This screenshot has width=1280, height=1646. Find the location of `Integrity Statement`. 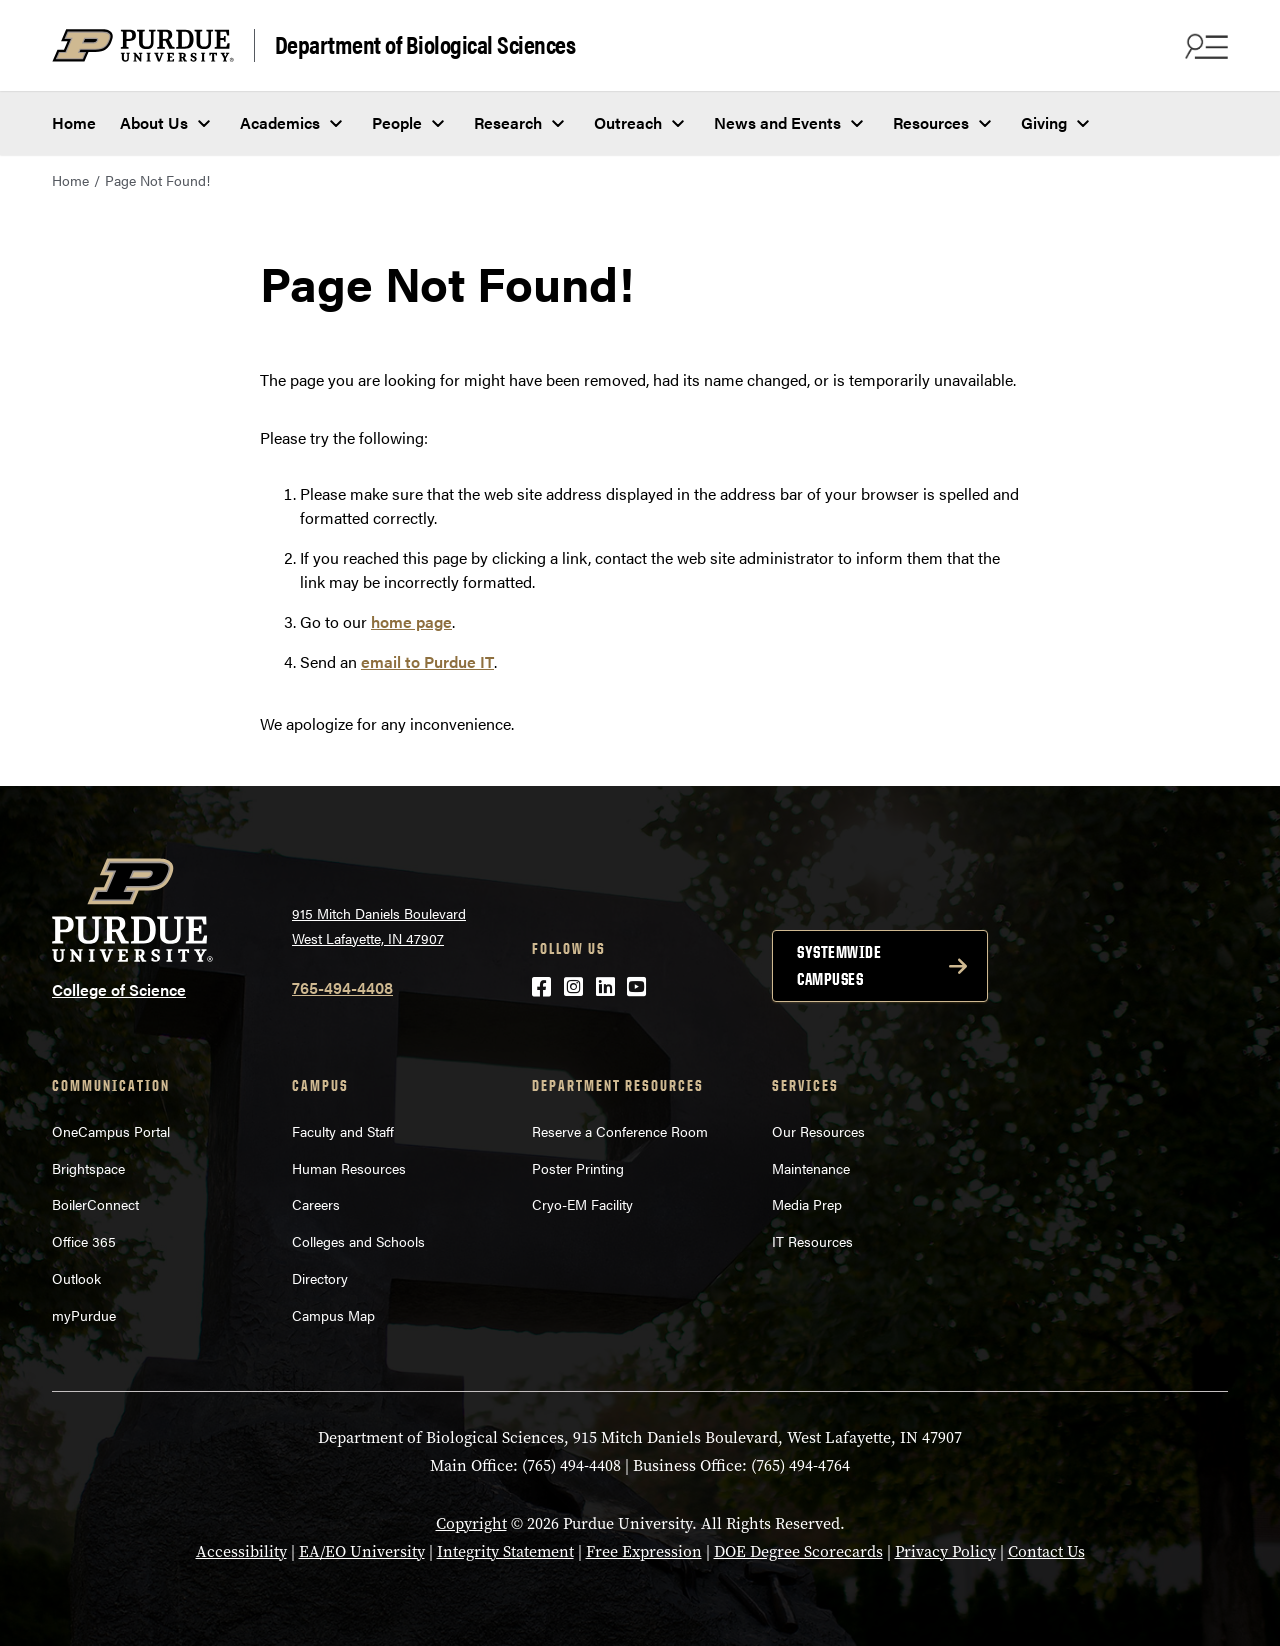

Integrity Statement is located at coordinates (505, 1551).